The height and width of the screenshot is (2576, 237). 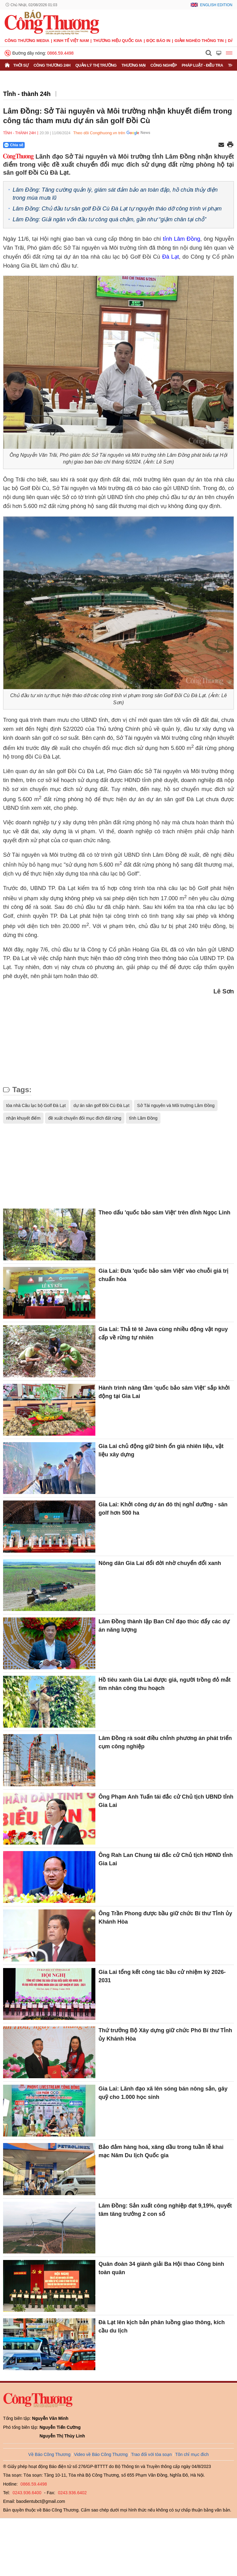 I want to click on Nông dân Gia Lai đổi đời nhờ chuyển đổi xanh, so click(x=159, y=1563).